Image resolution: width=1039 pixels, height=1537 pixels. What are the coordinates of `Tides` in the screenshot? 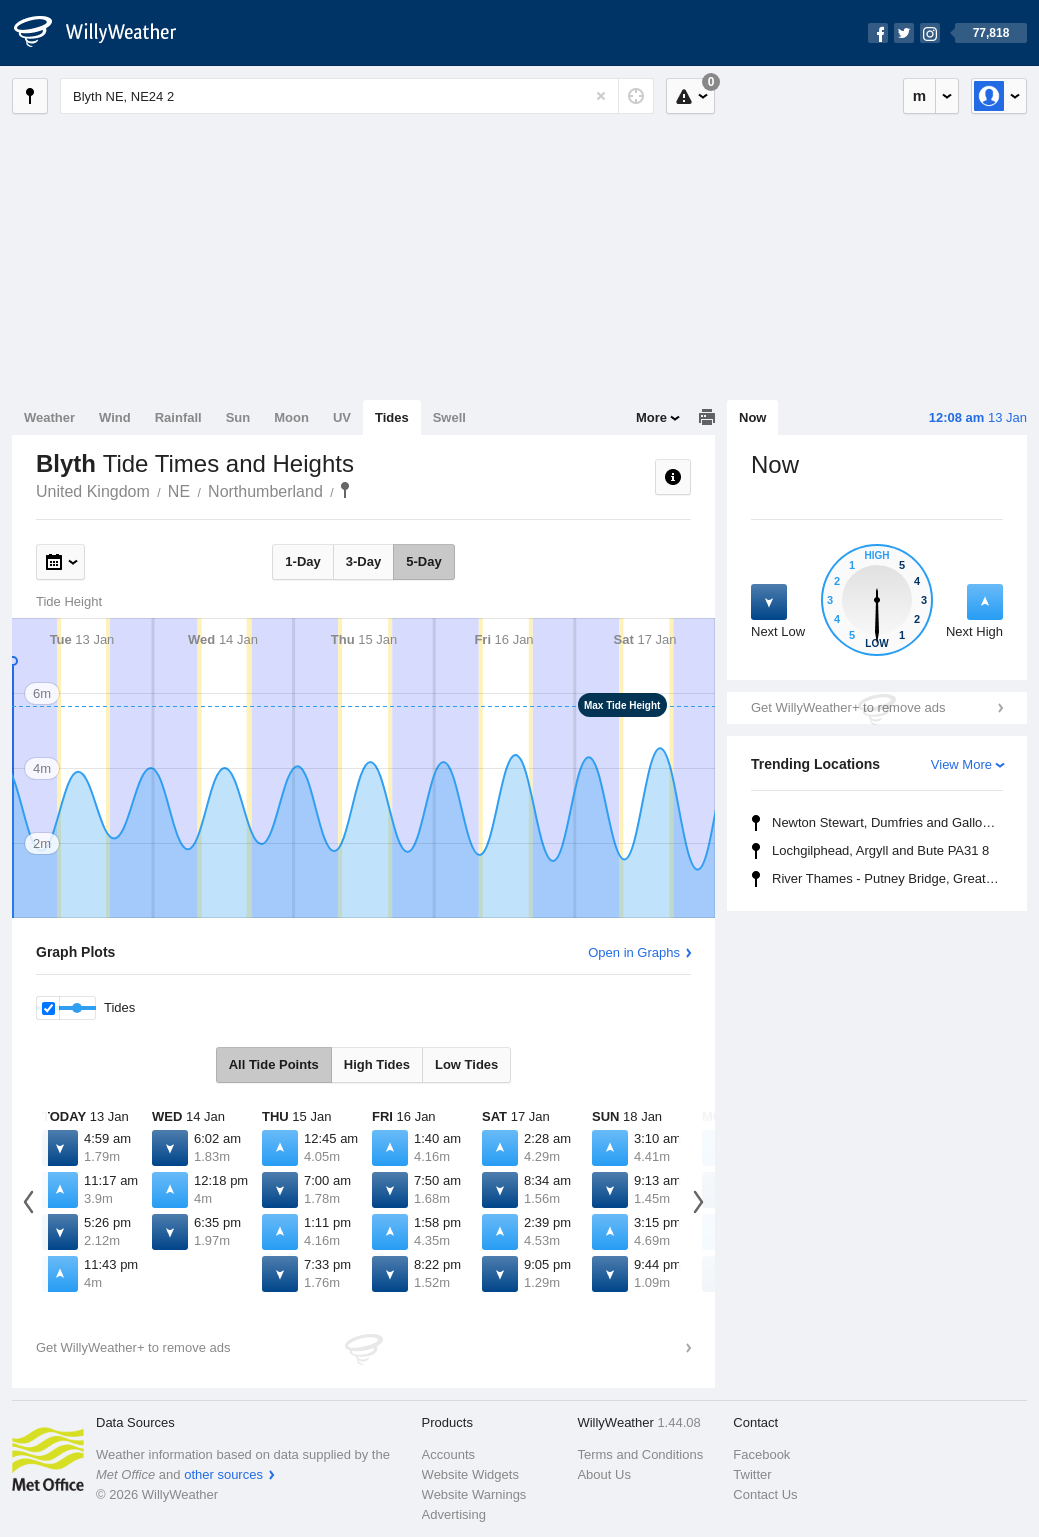 It's located at (392, 417).